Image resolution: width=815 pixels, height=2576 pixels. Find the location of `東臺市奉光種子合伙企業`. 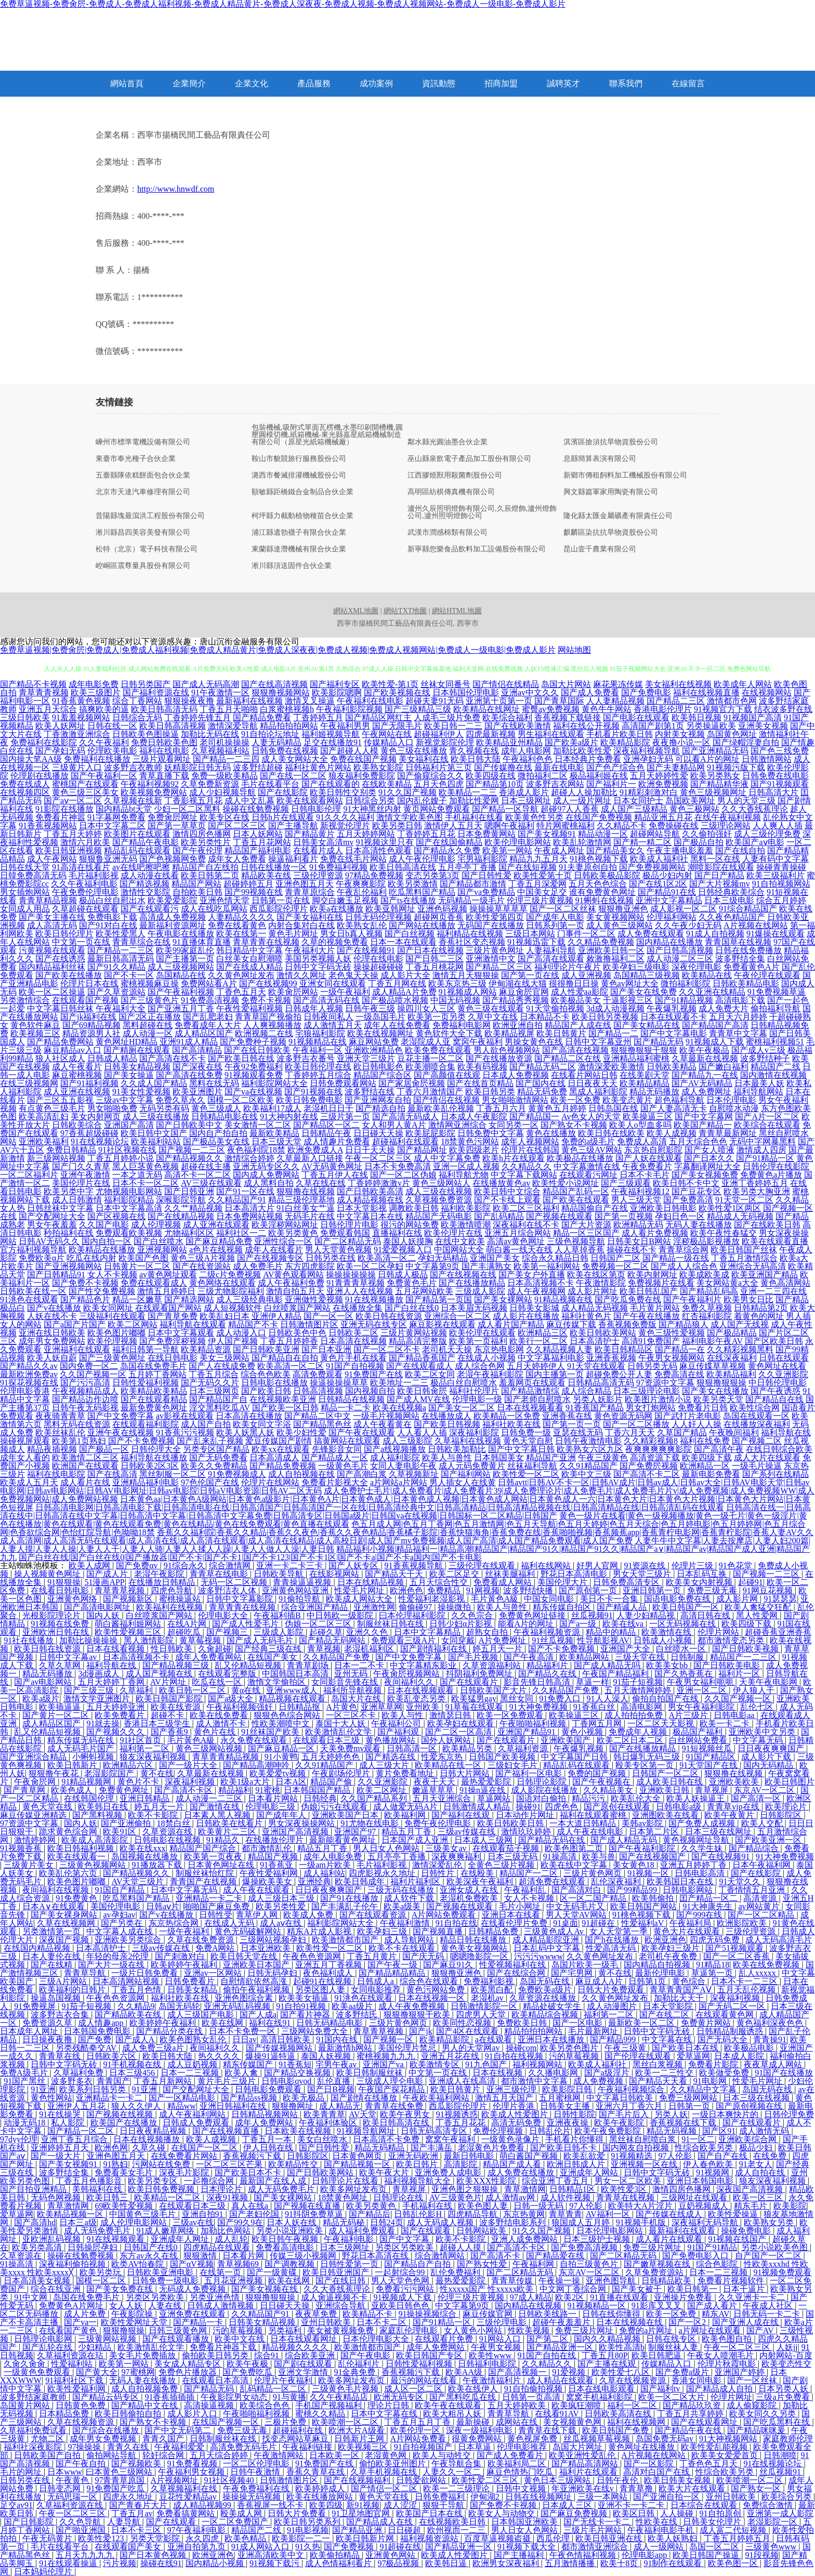

東臺市奉光種子合伙企業 is located at coordinates (136, 459).